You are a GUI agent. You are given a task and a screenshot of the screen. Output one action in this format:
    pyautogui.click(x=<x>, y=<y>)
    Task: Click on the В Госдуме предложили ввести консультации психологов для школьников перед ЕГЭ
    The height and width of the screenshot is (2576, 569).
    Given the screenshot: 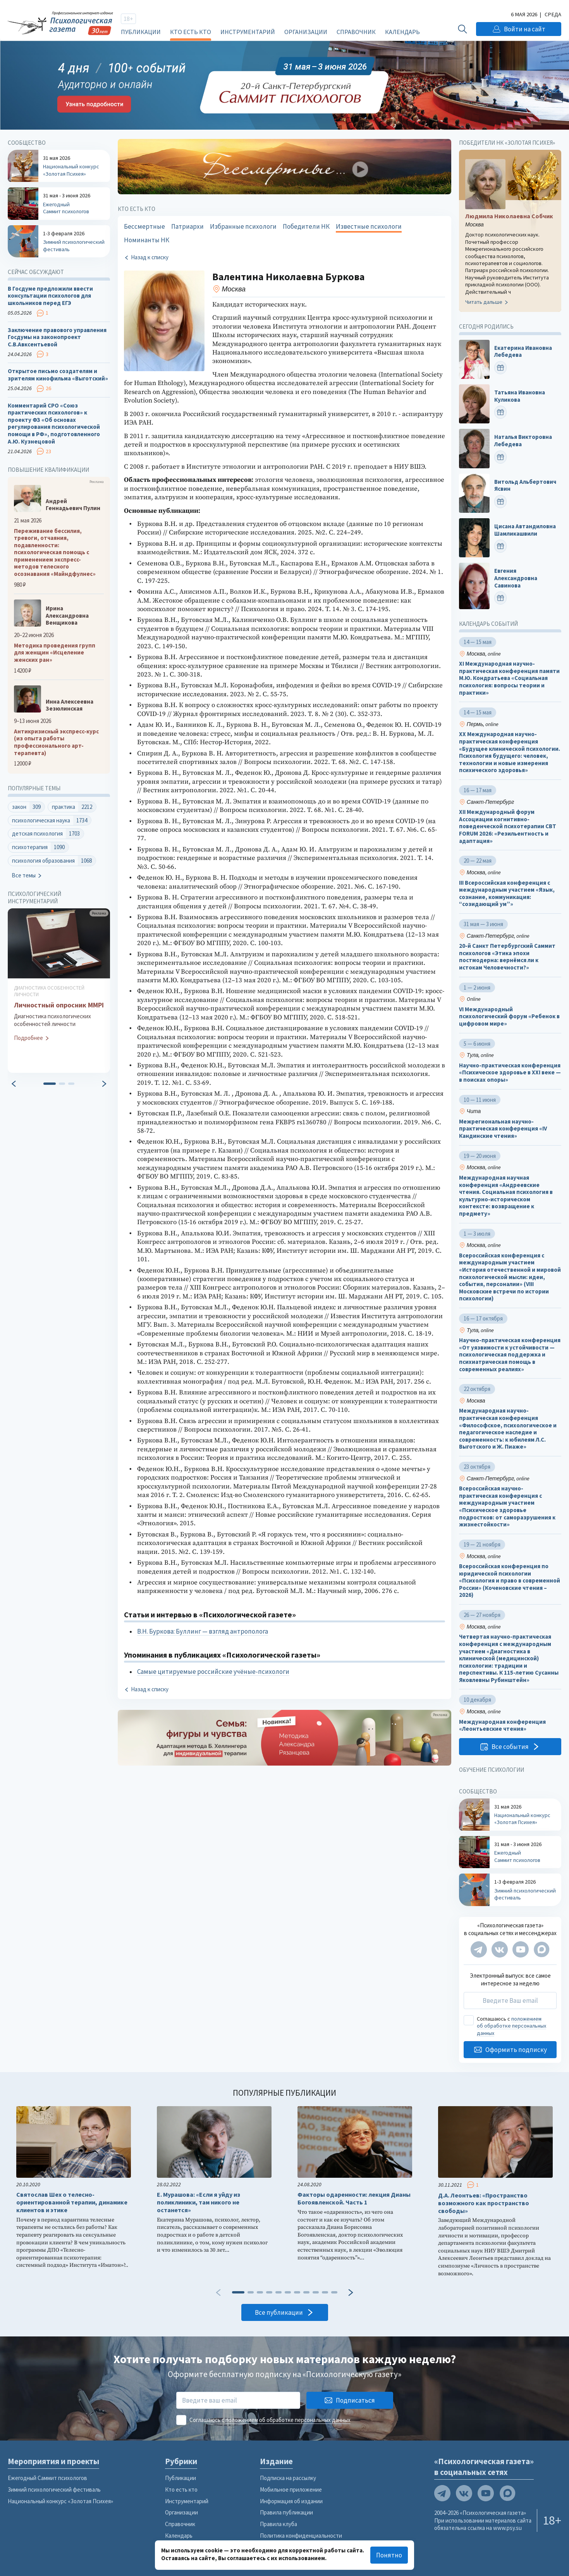 What is the action you would take?
    pyautogui.click(x=50, y=296)
    